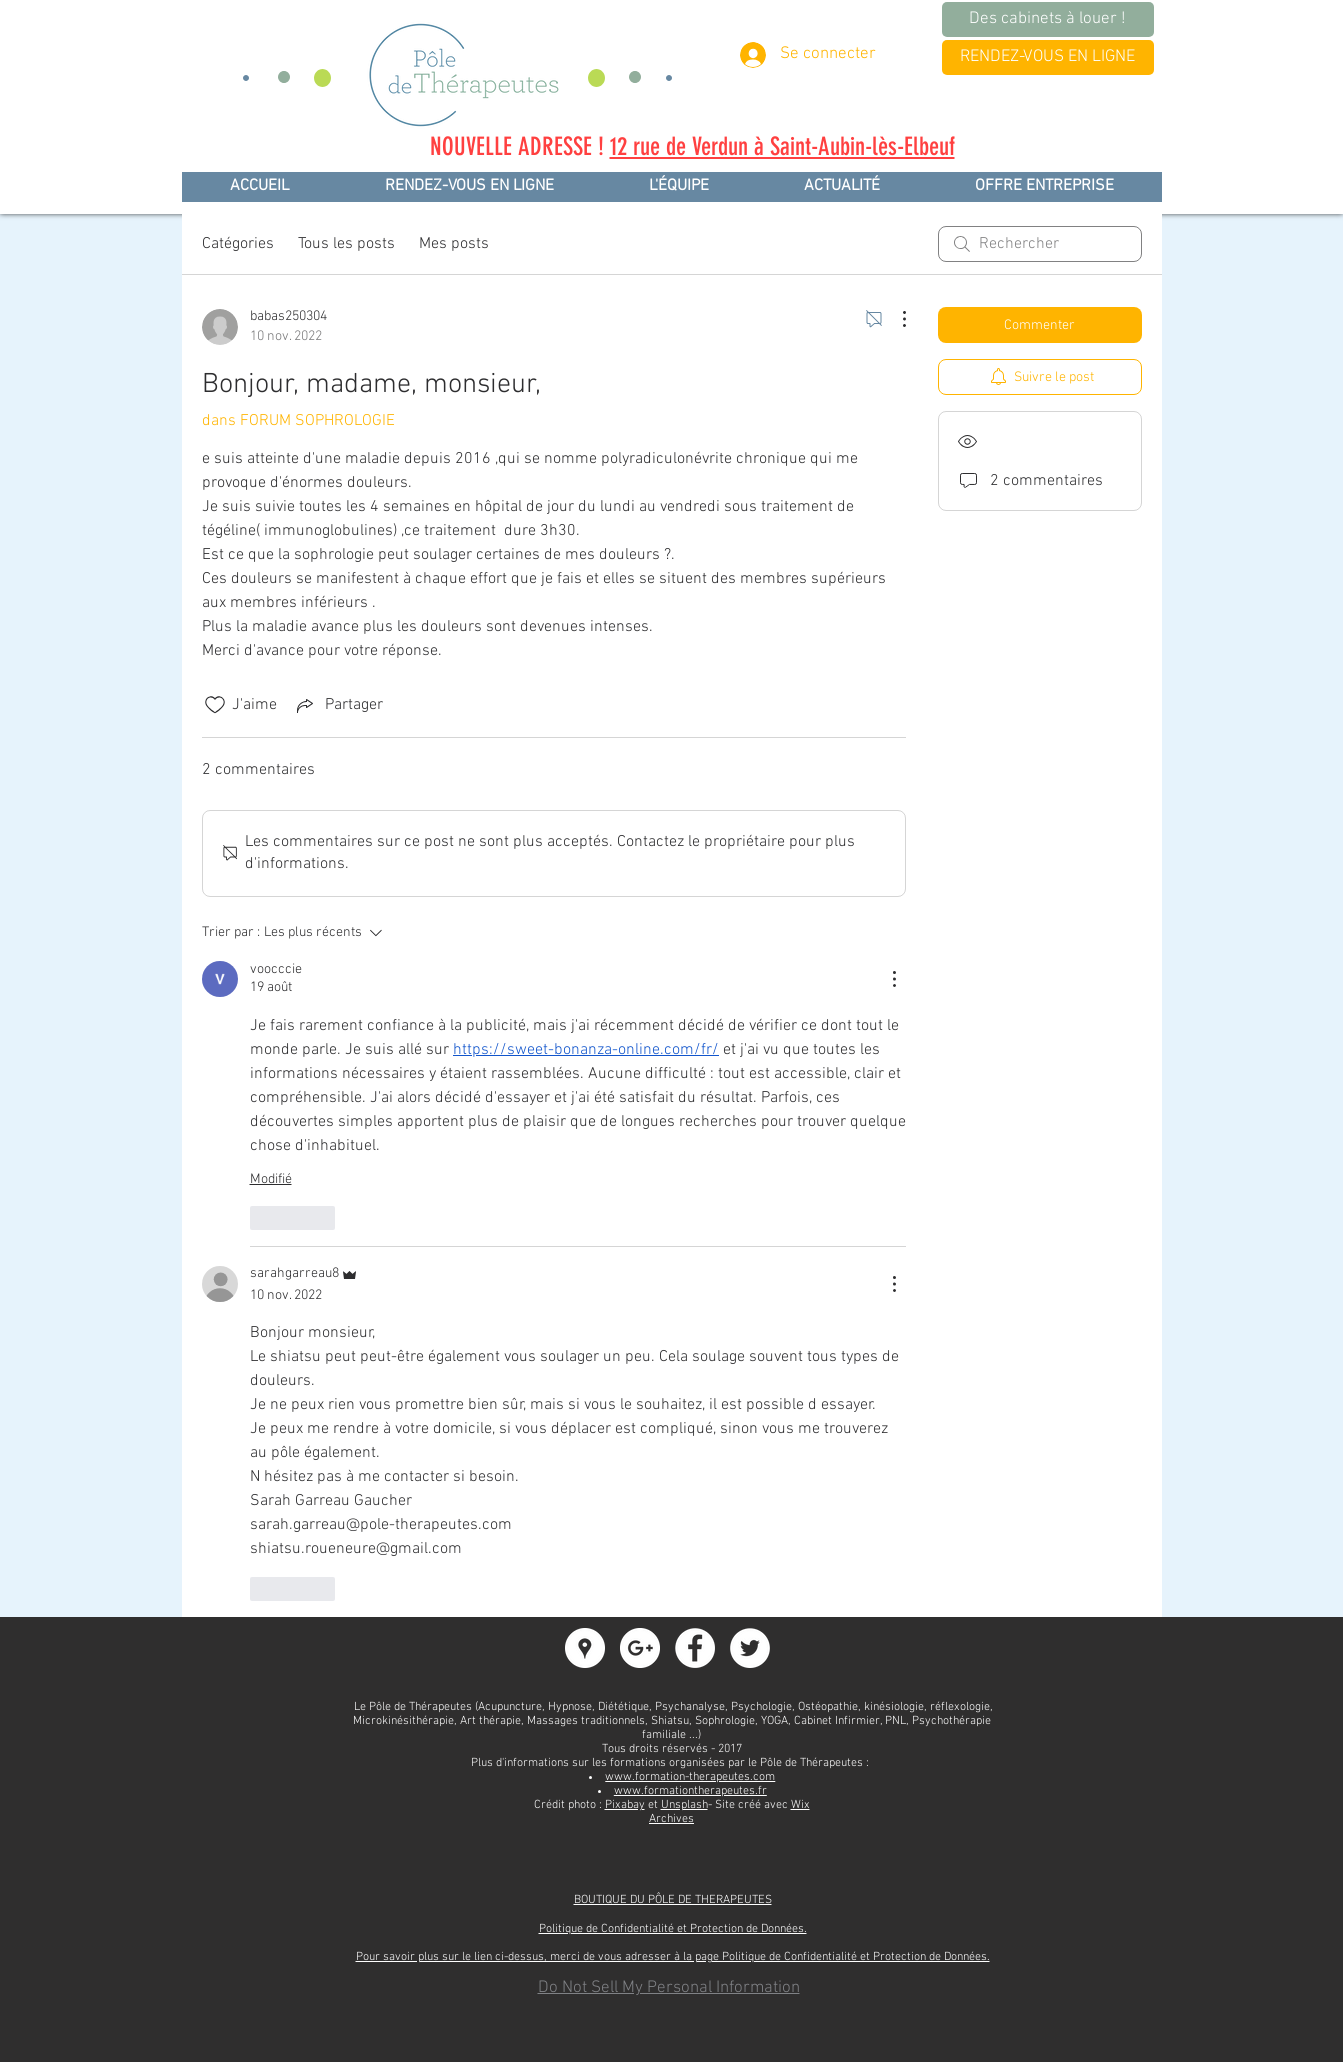  Describe the element at coordinates (1048, 57) in the screenshot. I see `[RENDEZ-VOUS EN LIGNE]` at that location.